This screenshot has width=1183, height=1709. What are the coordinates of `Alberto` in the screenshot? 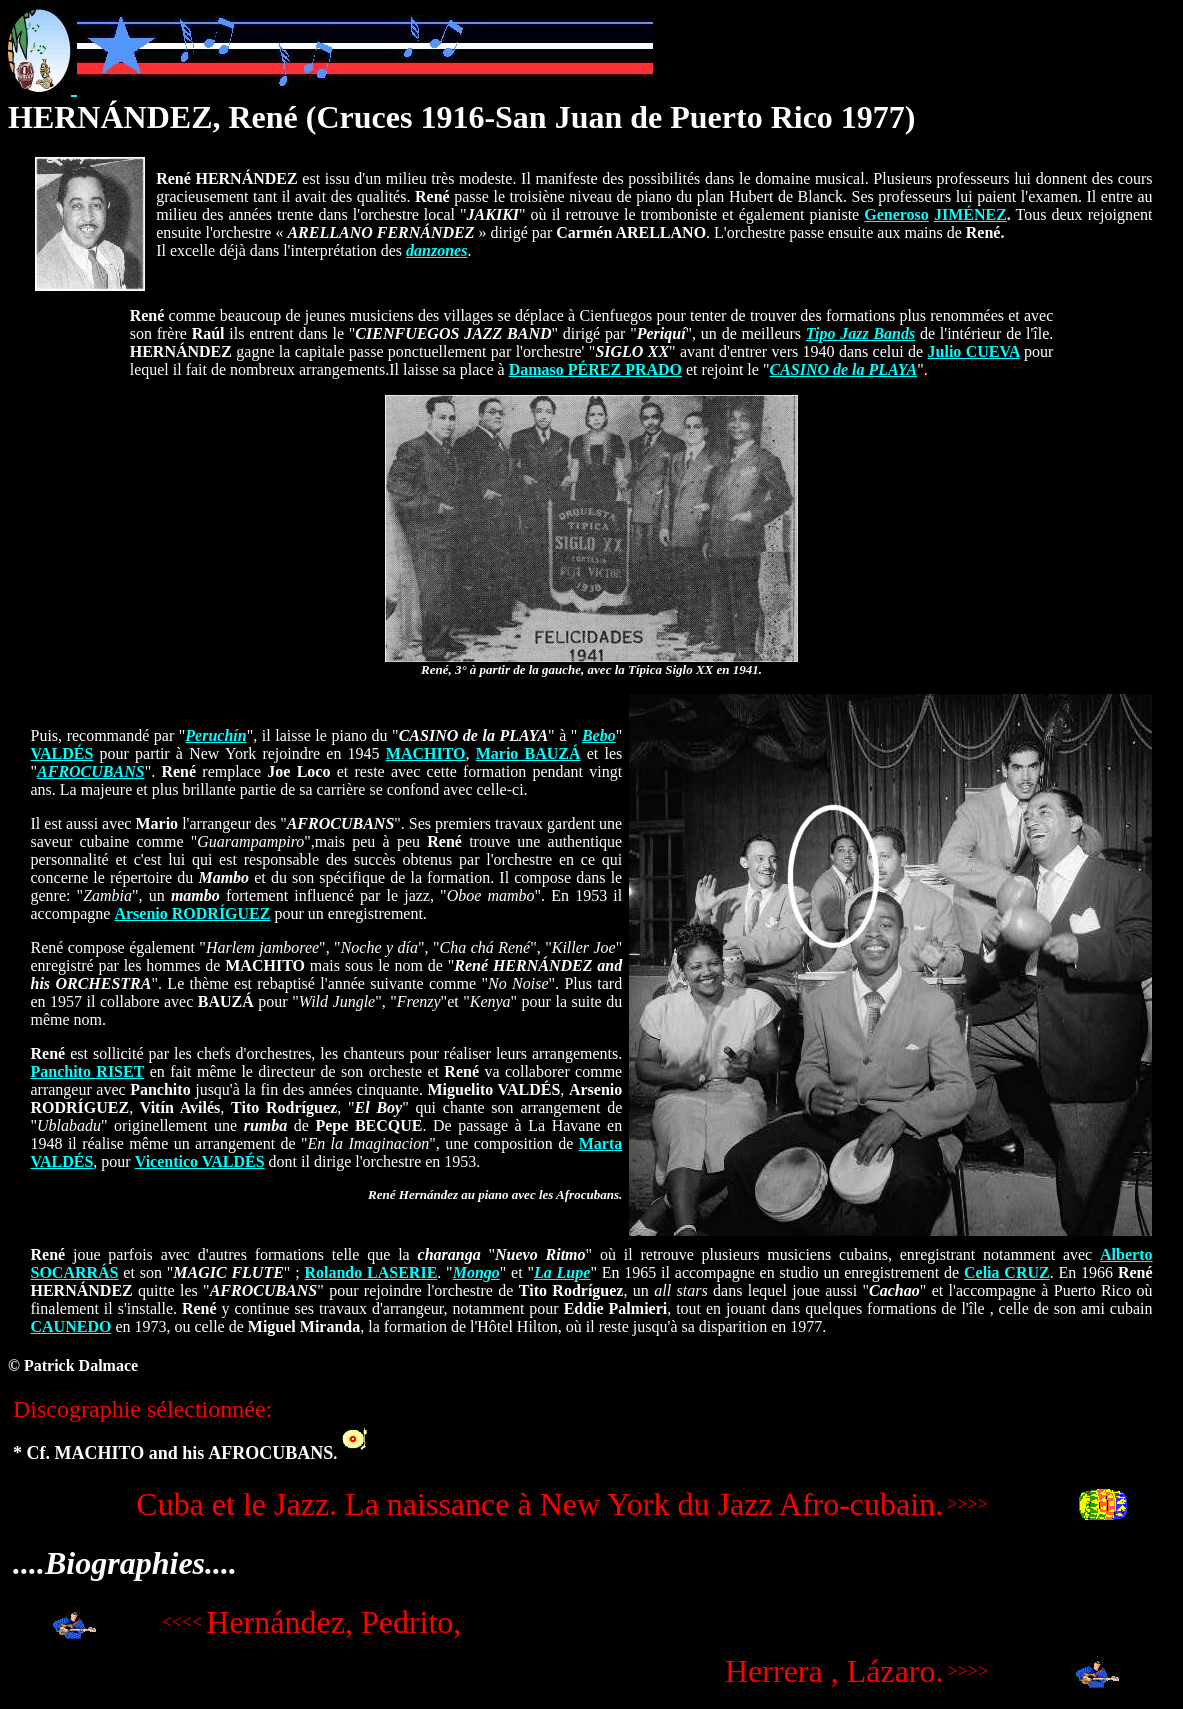 It's located at (1126, 1254).